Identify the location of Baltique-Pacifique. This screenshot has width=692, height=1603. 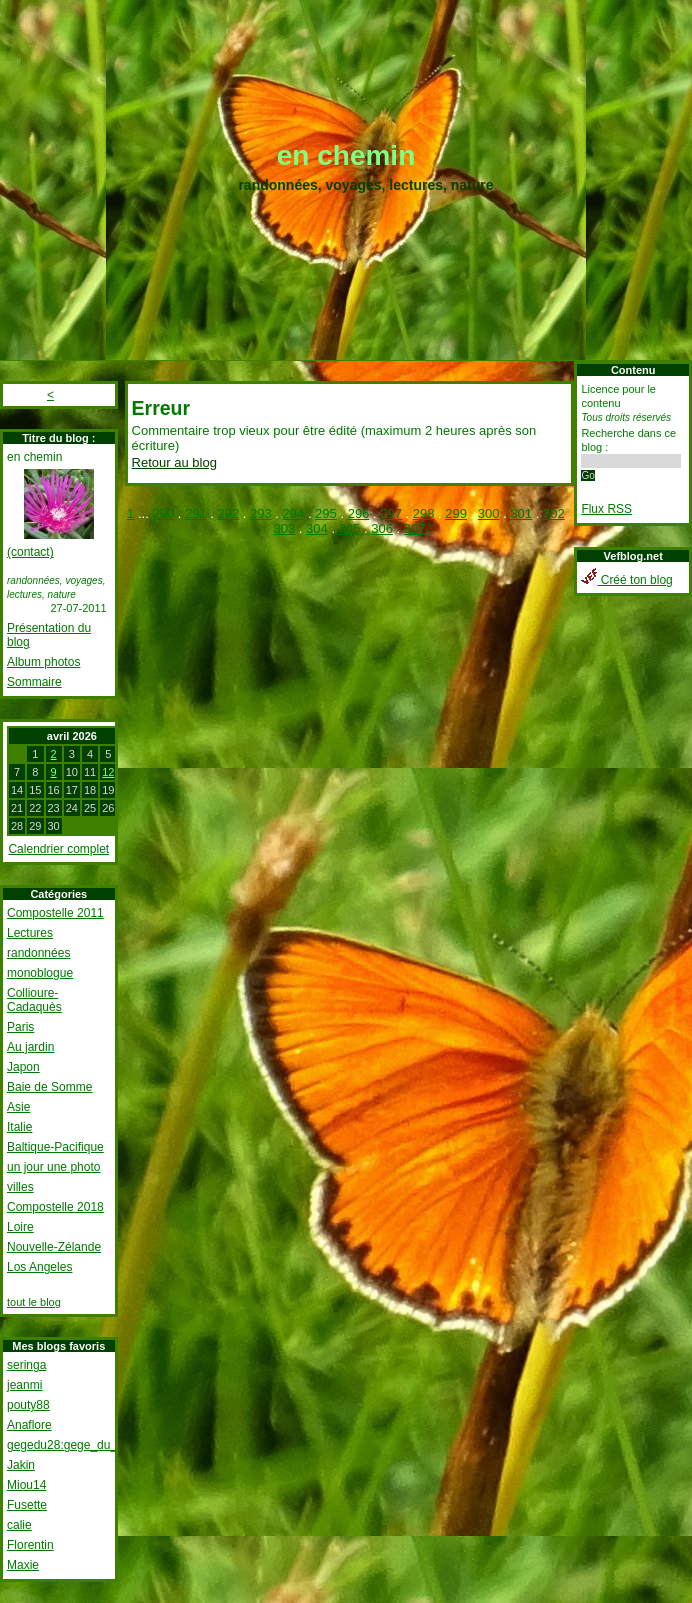
(55, 1147).